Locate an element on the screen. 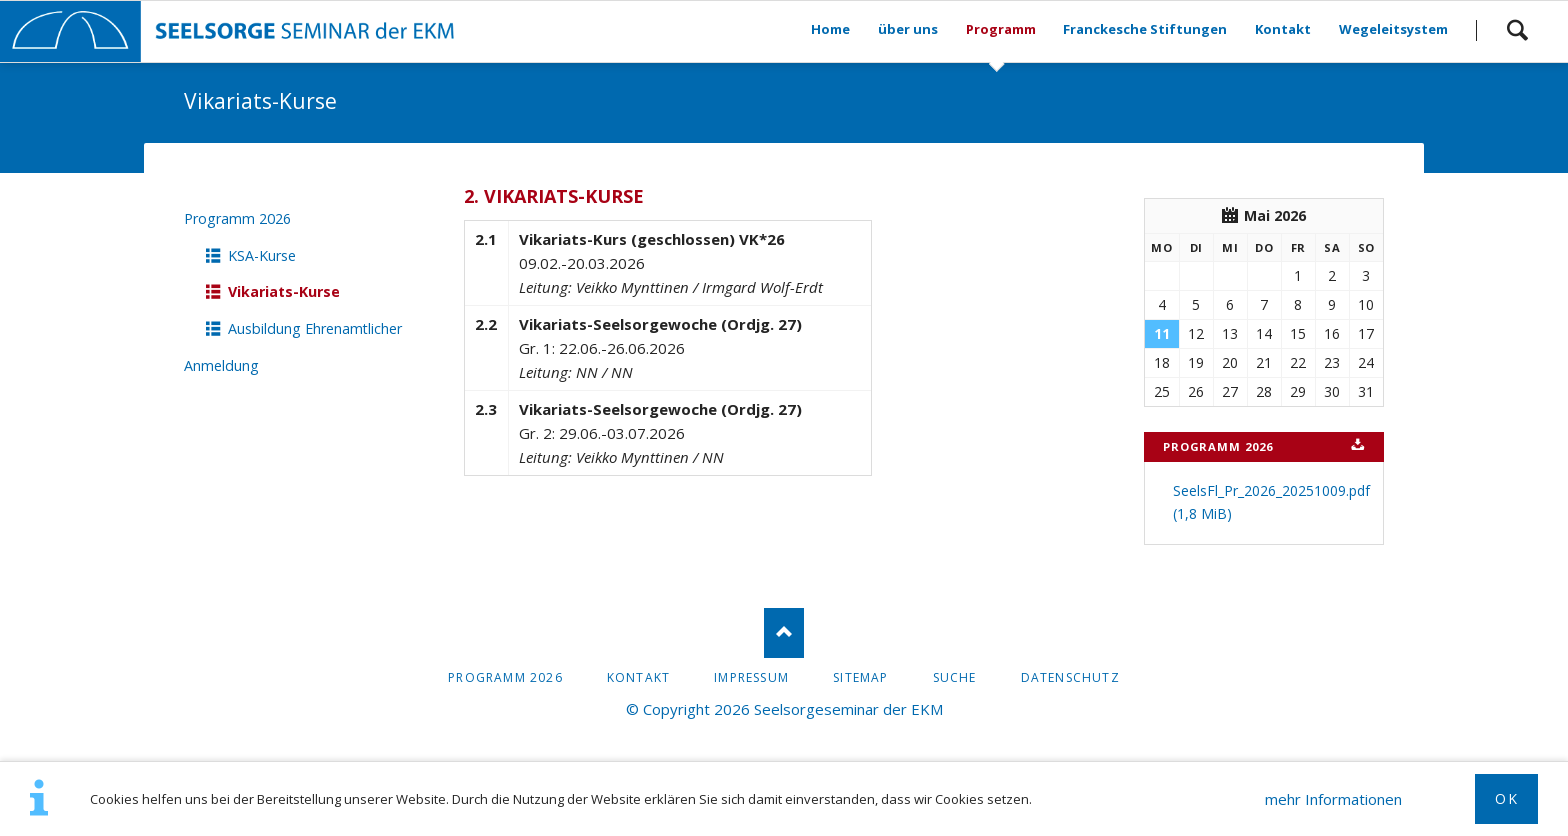 This screenshot has height=836, width=1568. mehr Informationen is located at coordinates (1333, 799).